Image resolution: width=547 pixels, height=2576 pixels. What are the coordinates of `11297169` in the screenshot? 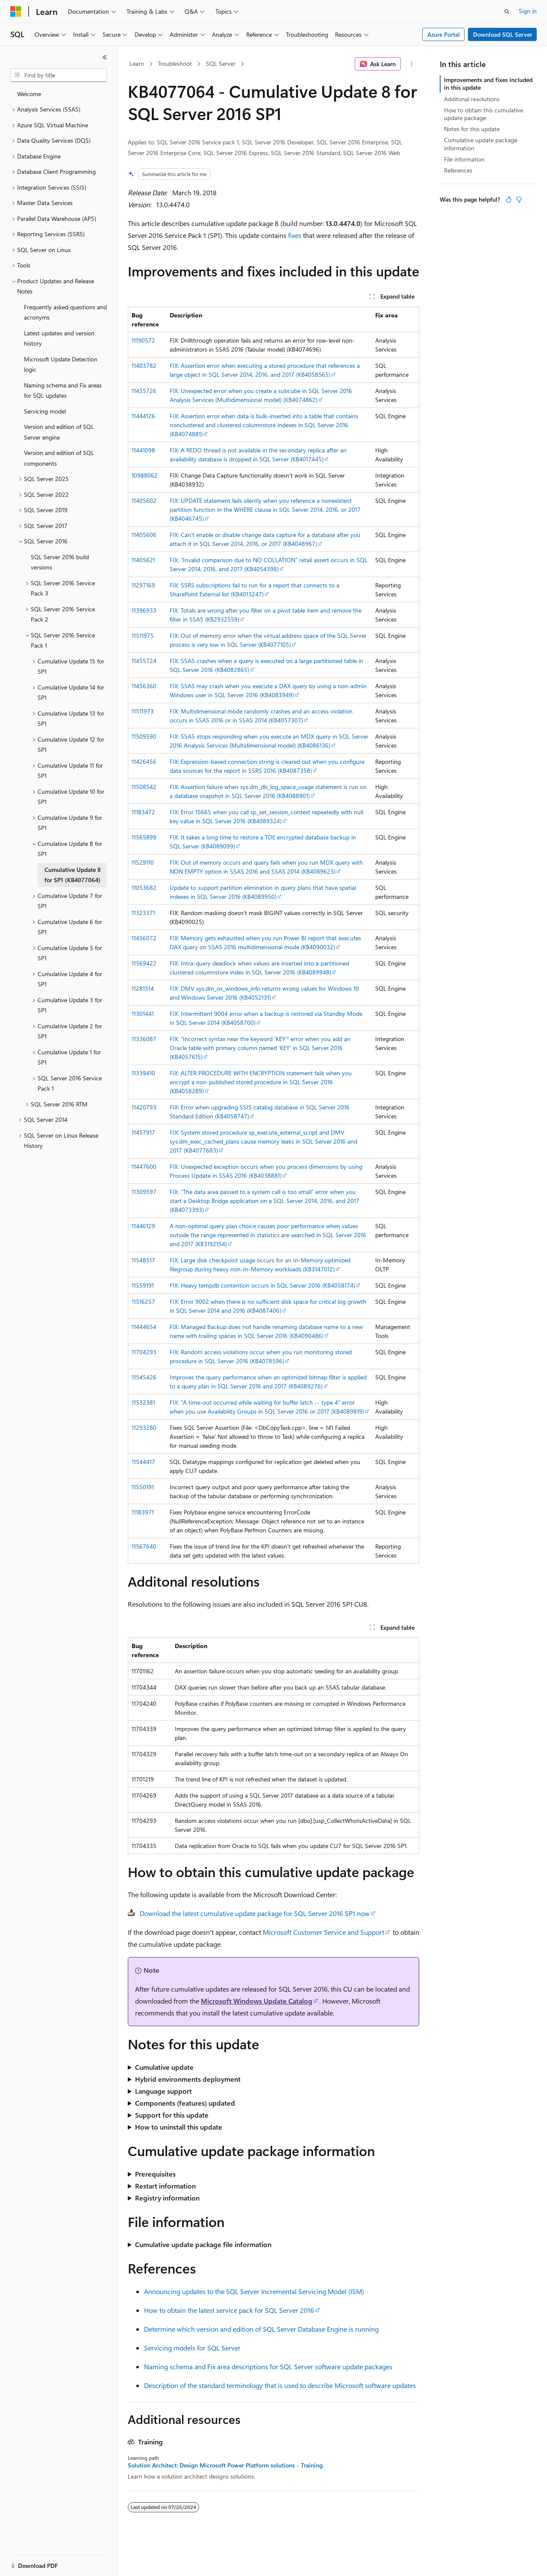 It's located at (143, 585).